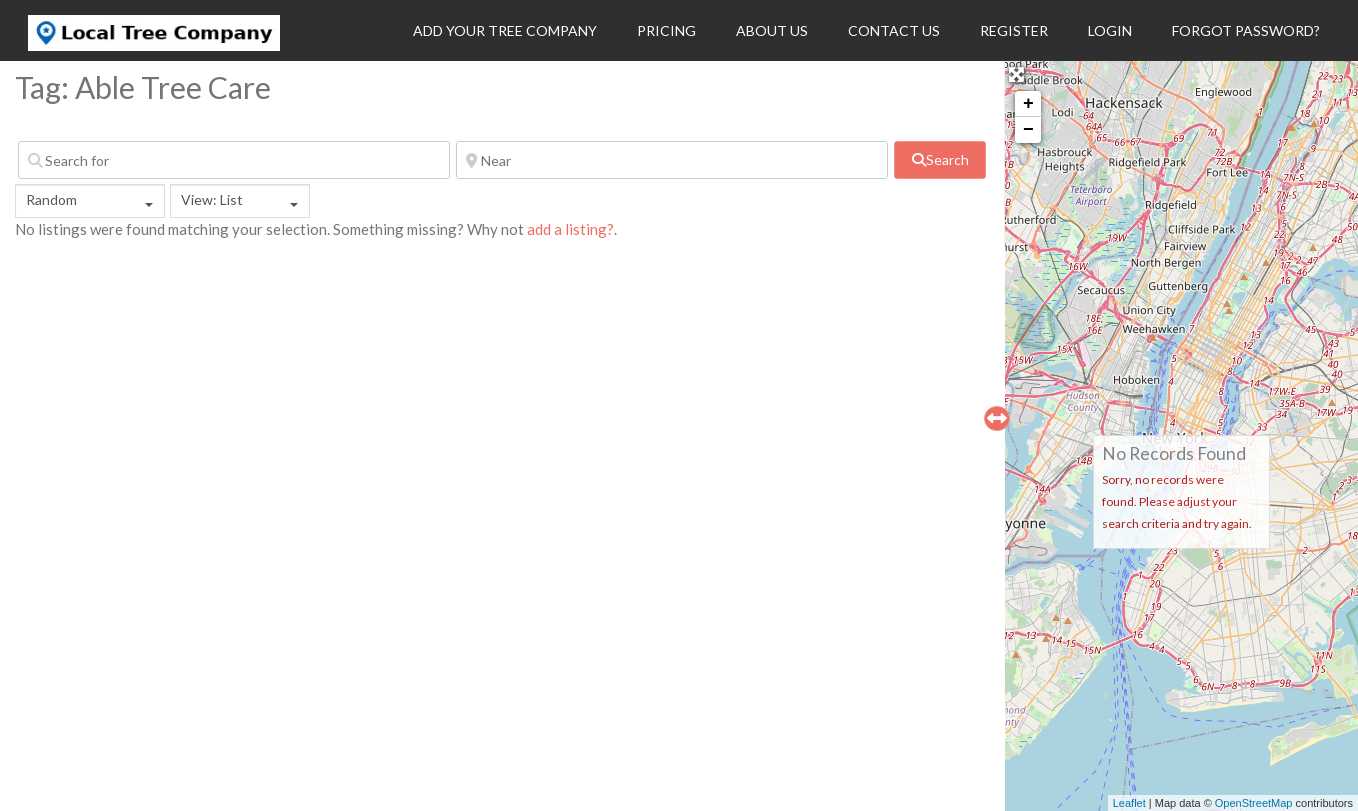 This screenshot has height=811, width=1358. What do you see at coordinates (1028, 130) in the screenshot?
I see `− [button]` at bounding box center [1028, 130].